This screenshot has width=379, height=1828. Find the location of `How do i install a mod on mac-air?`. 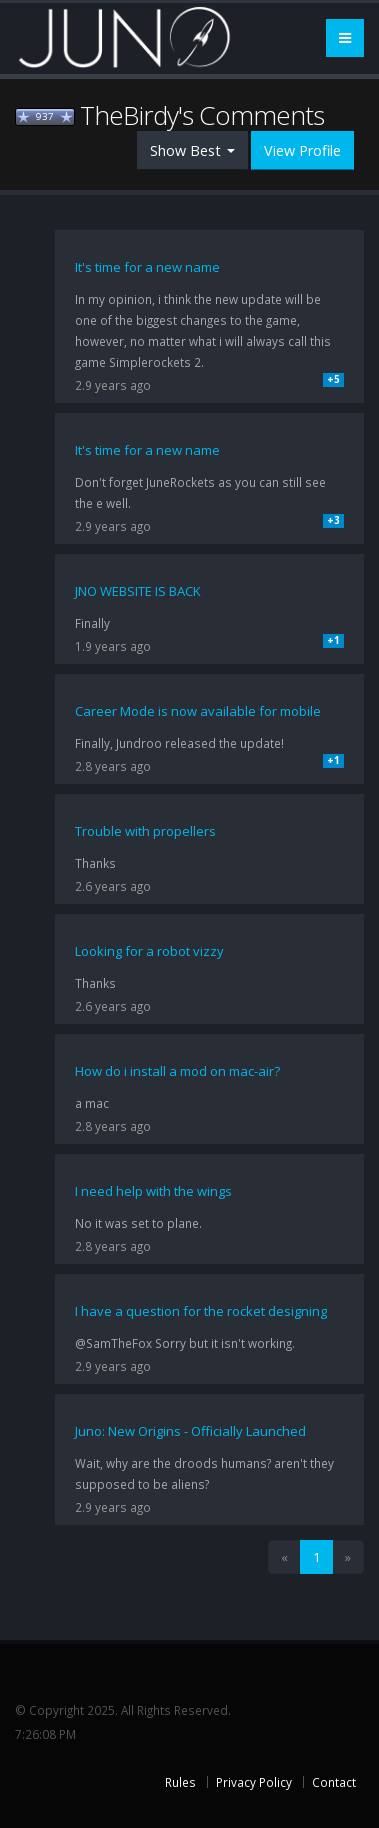

How do i install a mod on mac-air? is located at coordinates (177, 1071).